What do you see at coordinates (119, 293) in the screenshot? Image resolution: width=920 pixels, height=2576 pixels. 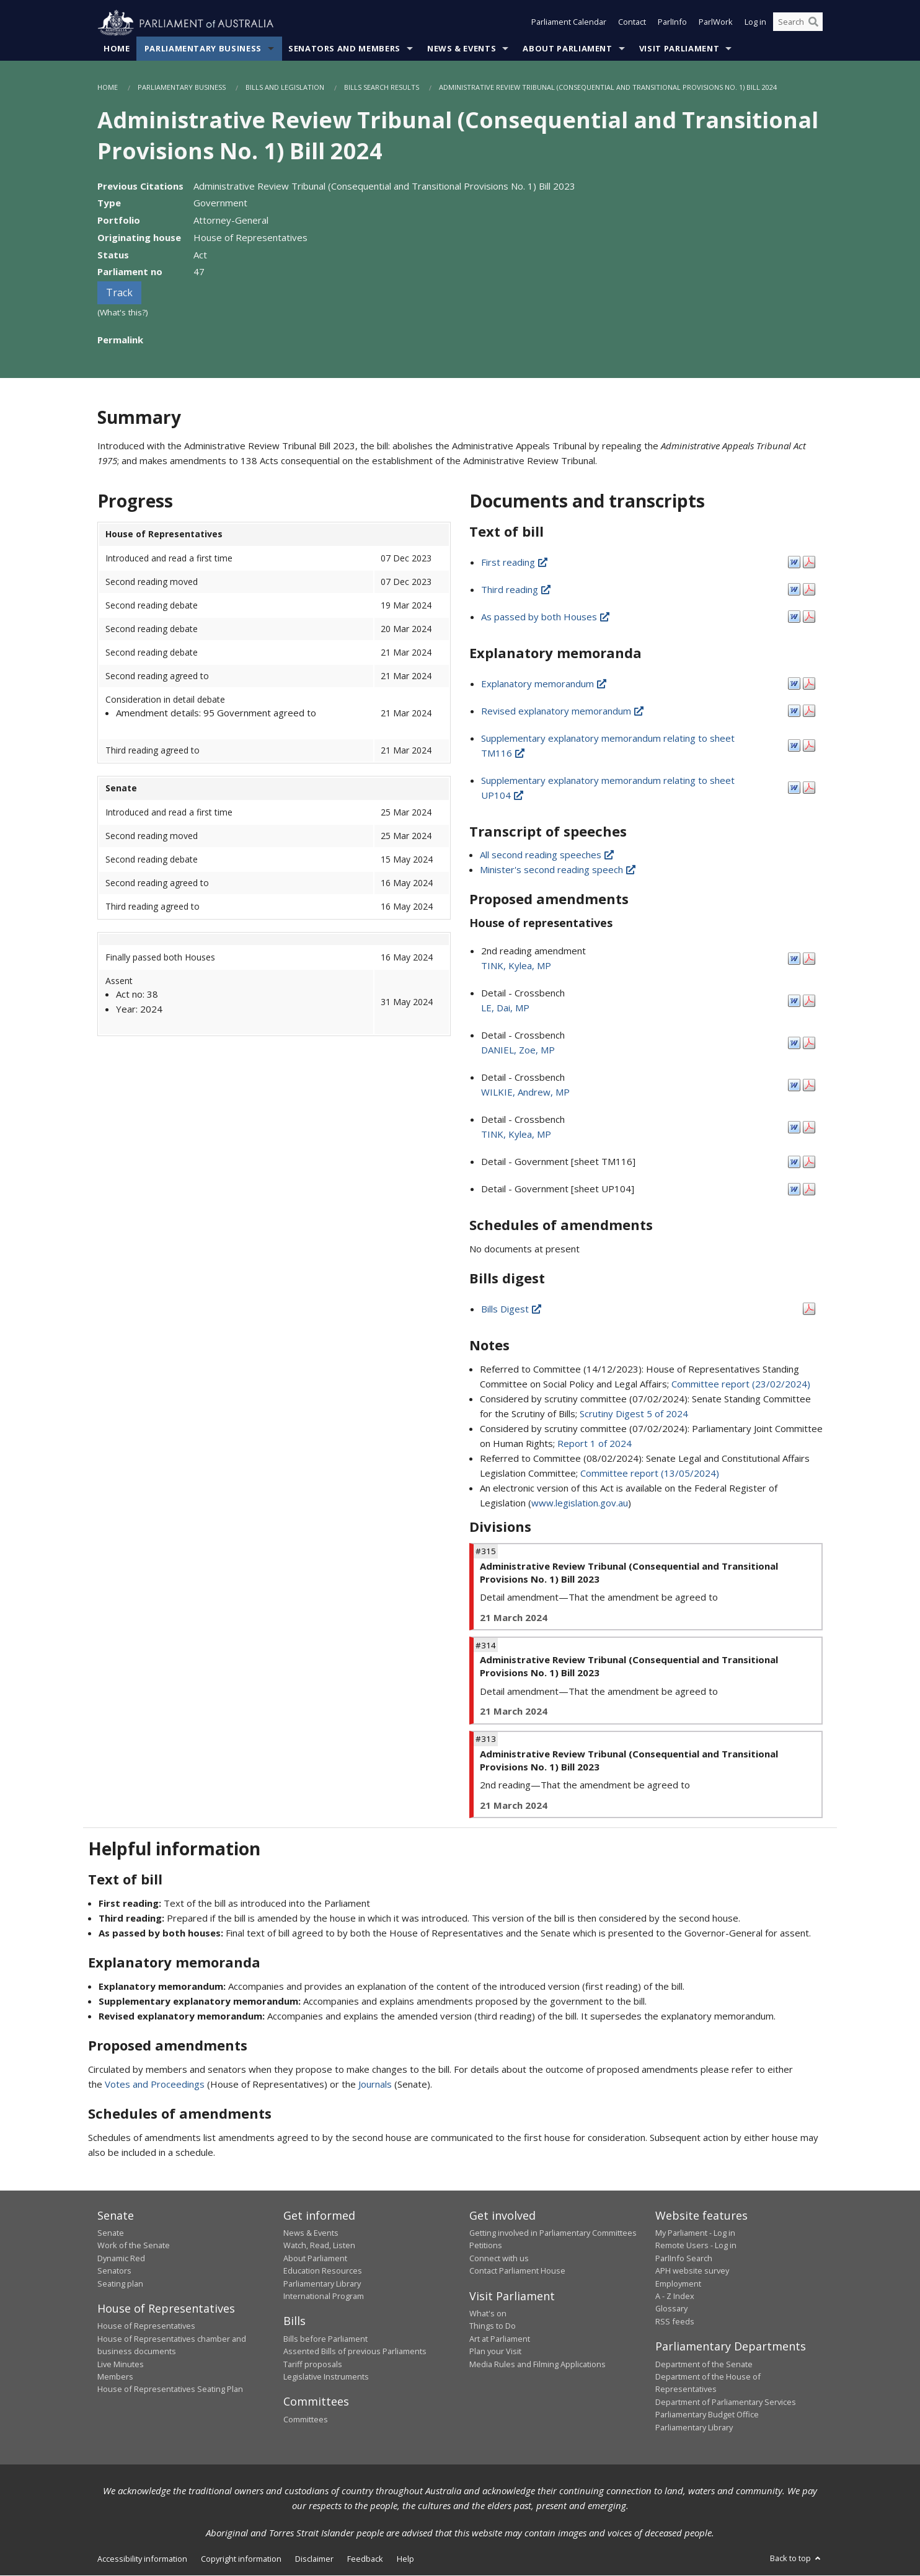 I see `Track` at bounding box center [119, 293].